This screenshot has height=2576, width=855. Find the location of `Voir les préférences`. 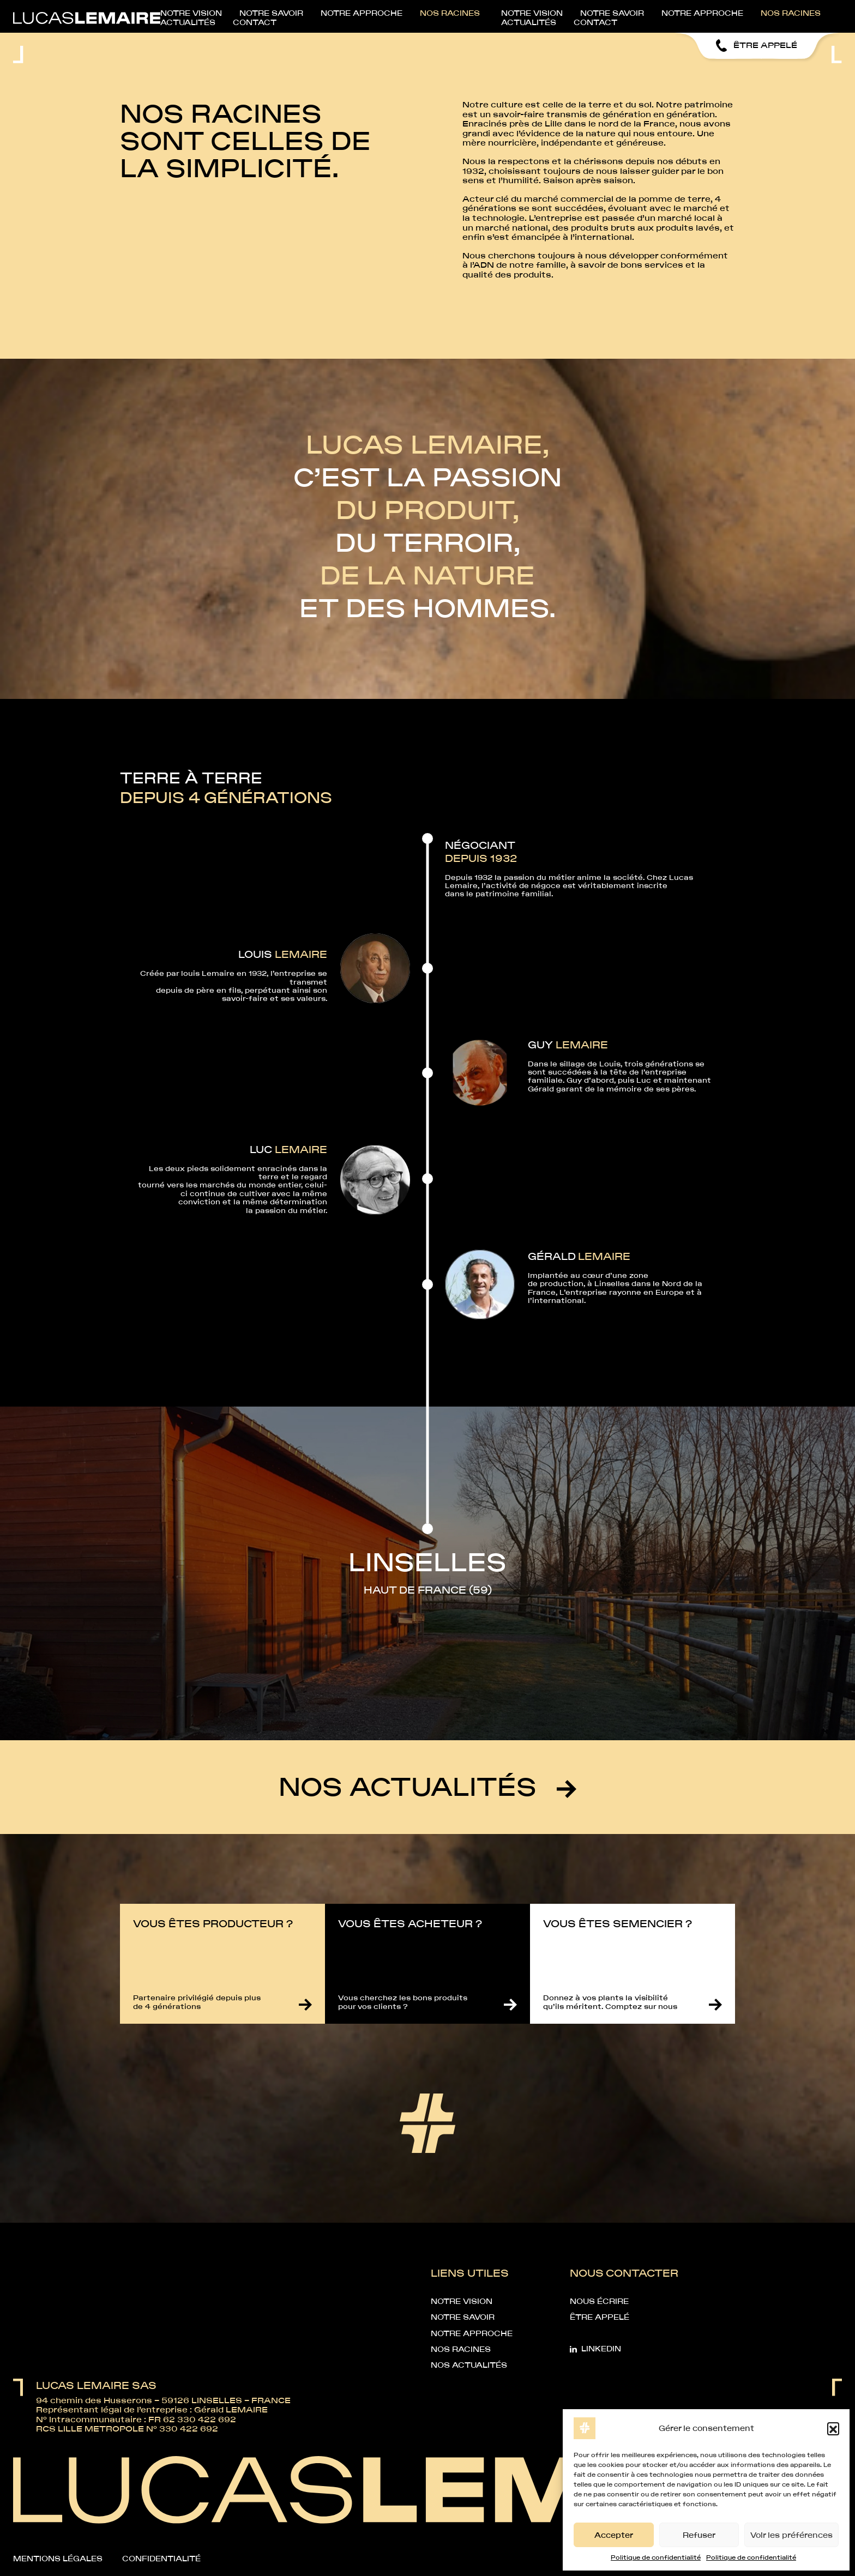

Voir les préférences is located at coordinates (791, 2535).